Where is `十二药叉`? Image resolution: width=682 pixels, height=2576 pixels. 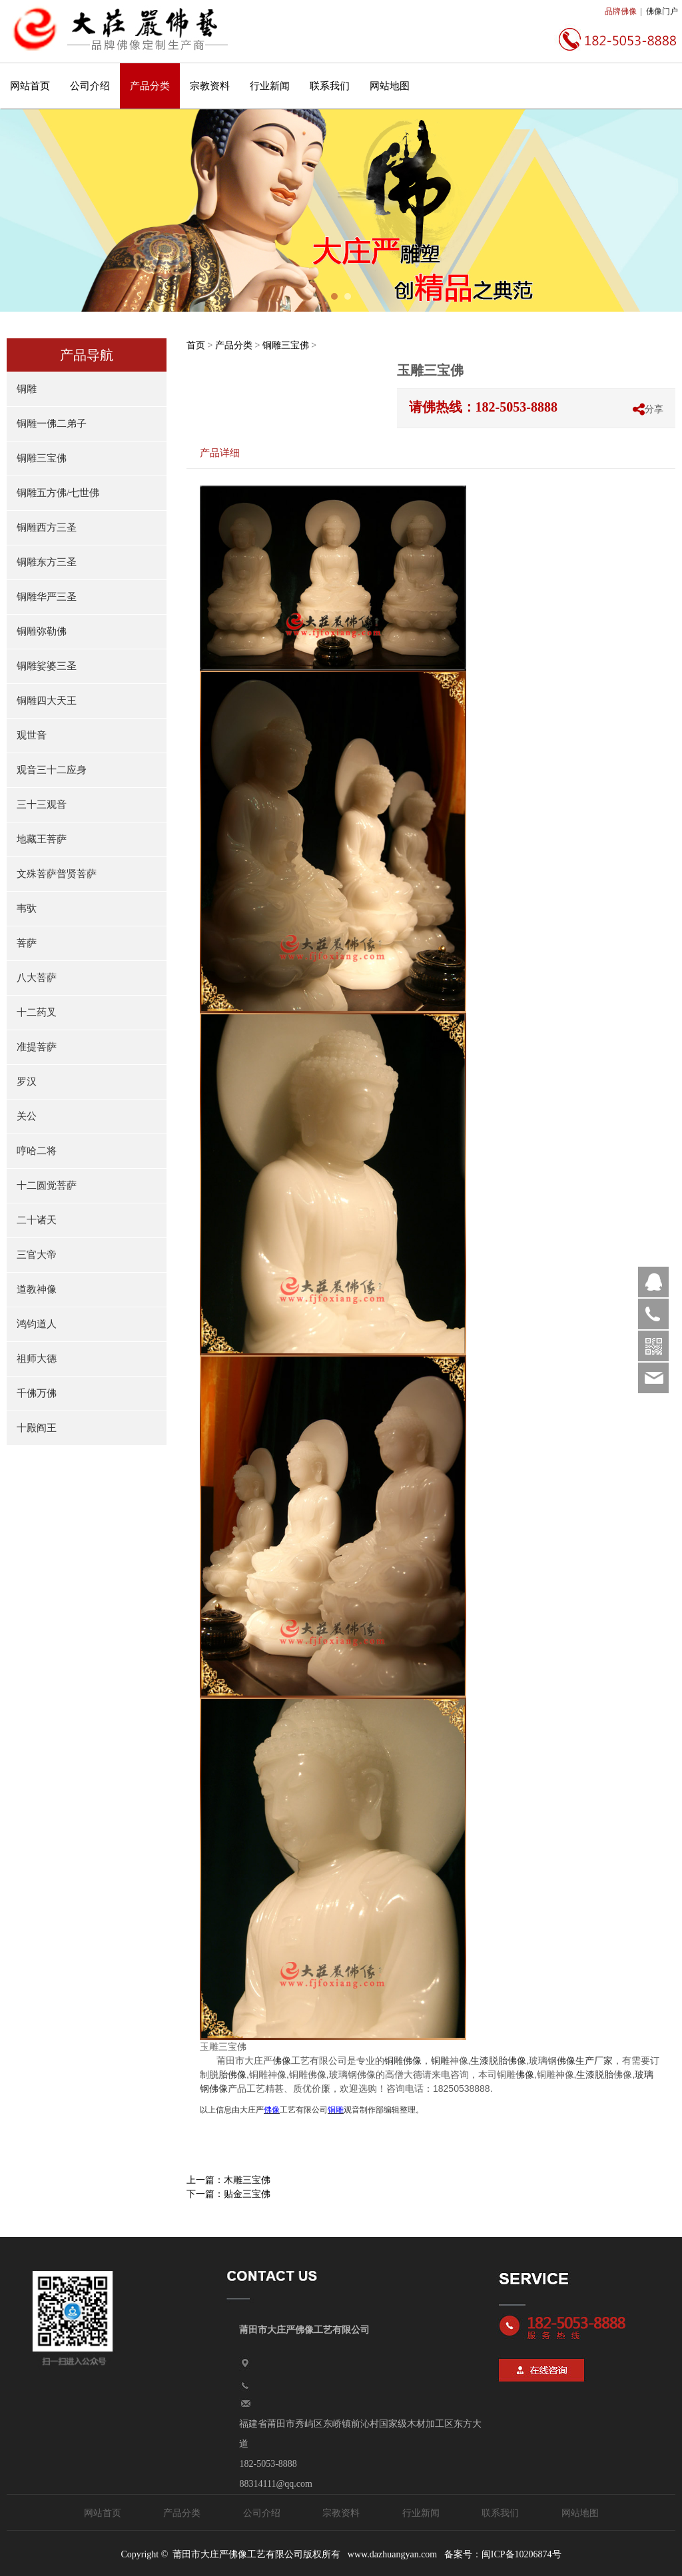
十二药叉 is located at coordinates (37, 1012).